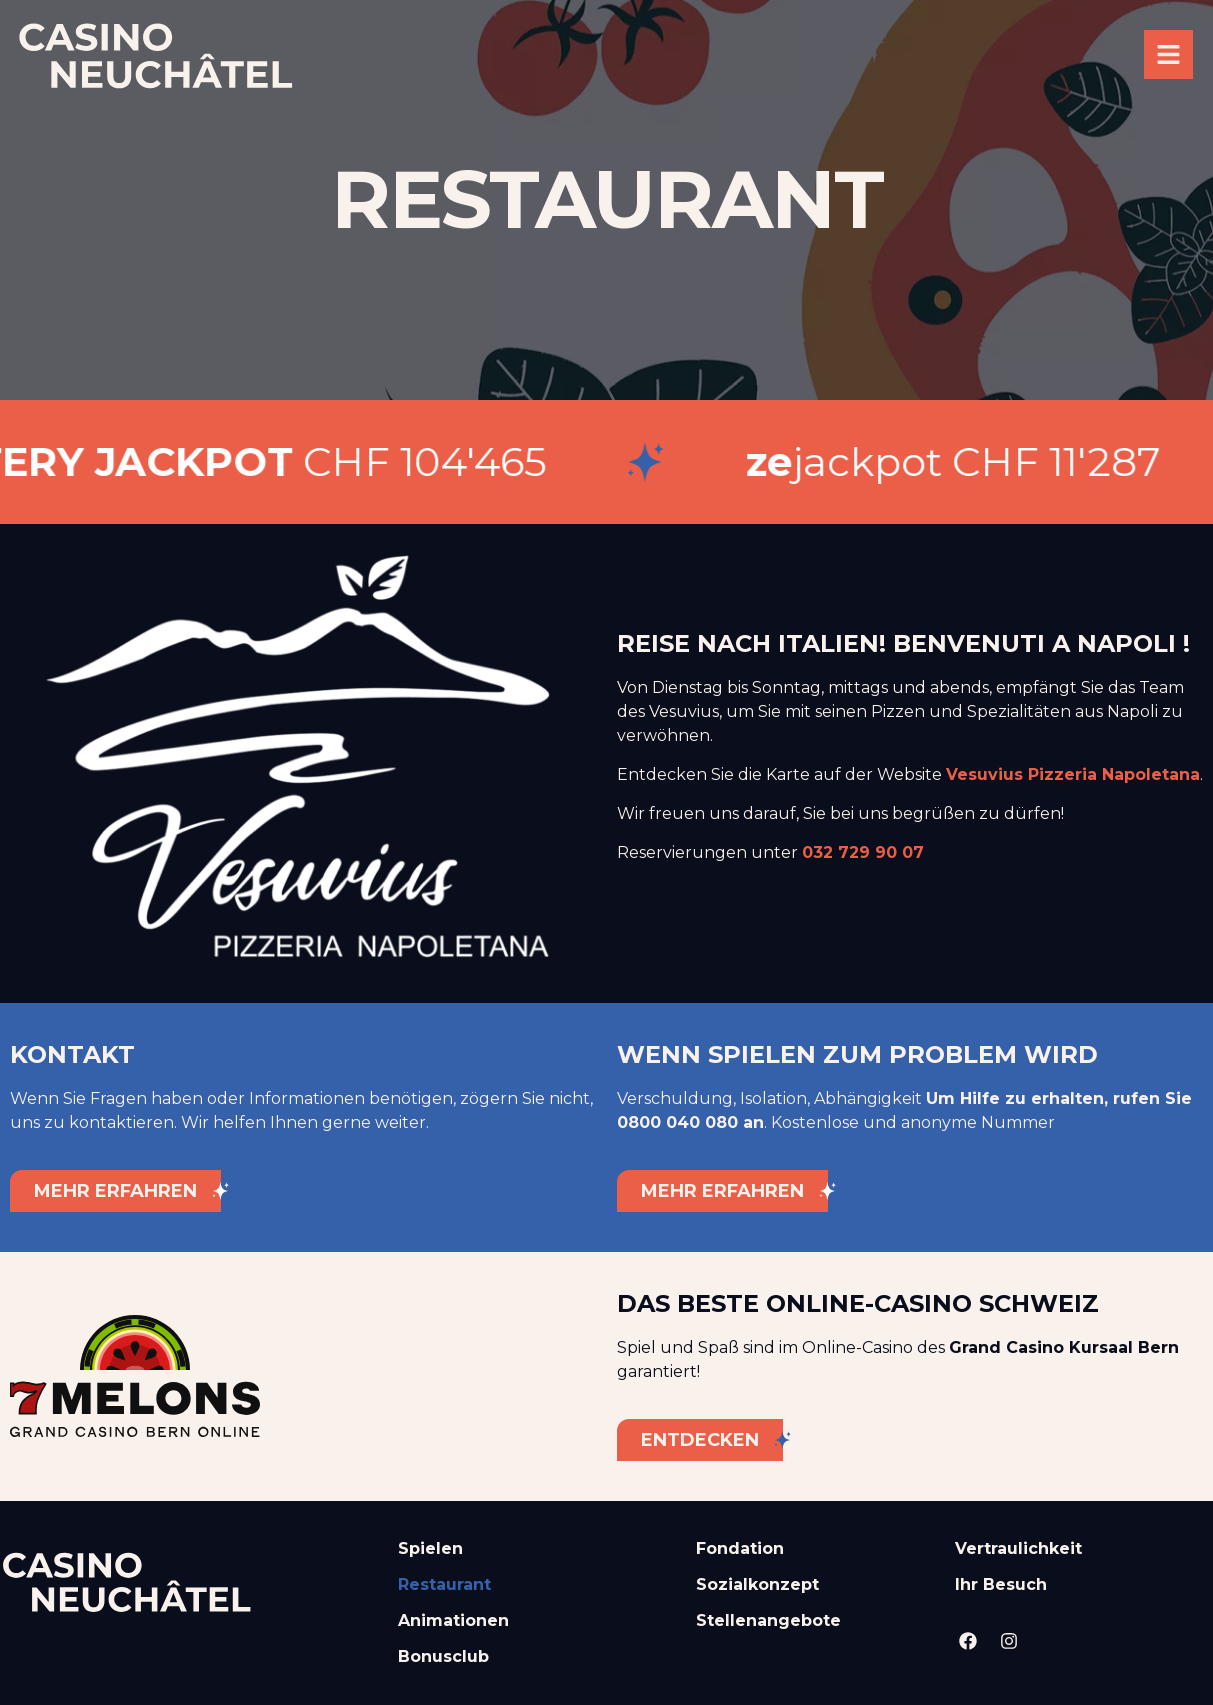 This screenshot has height=1705, width=1213. Describe the element at coordinates (1018, 1548) in the screenshot. I see `Vertraulichkeit` at that location.